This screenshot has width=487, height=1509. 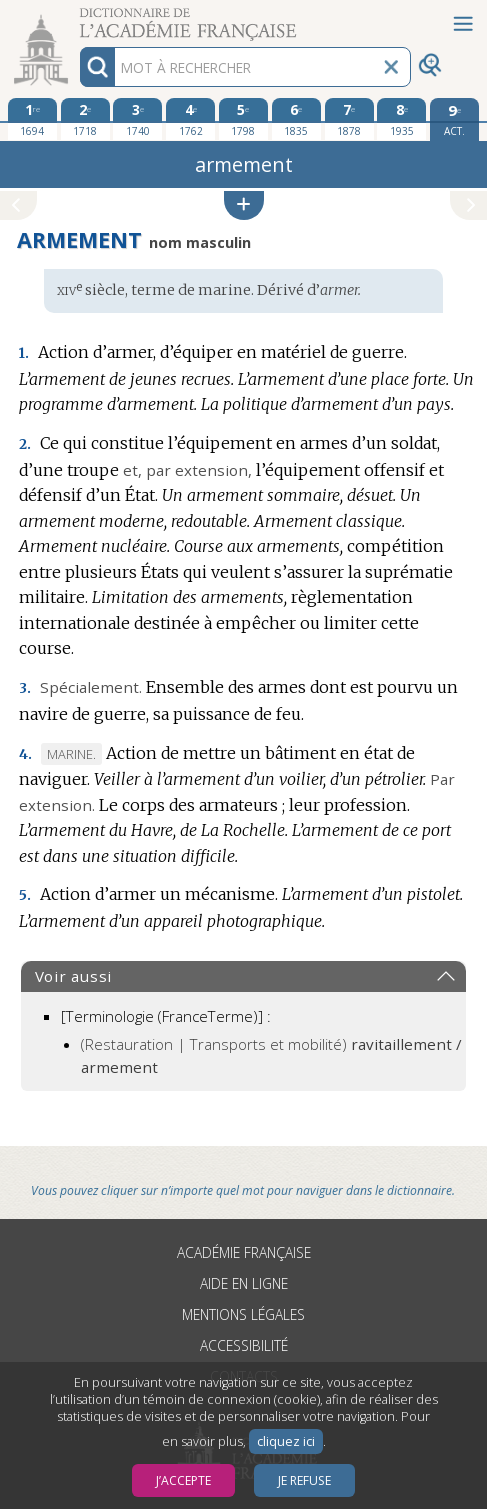 I want to click on Aller au contenu, so click(x=78, y=17).